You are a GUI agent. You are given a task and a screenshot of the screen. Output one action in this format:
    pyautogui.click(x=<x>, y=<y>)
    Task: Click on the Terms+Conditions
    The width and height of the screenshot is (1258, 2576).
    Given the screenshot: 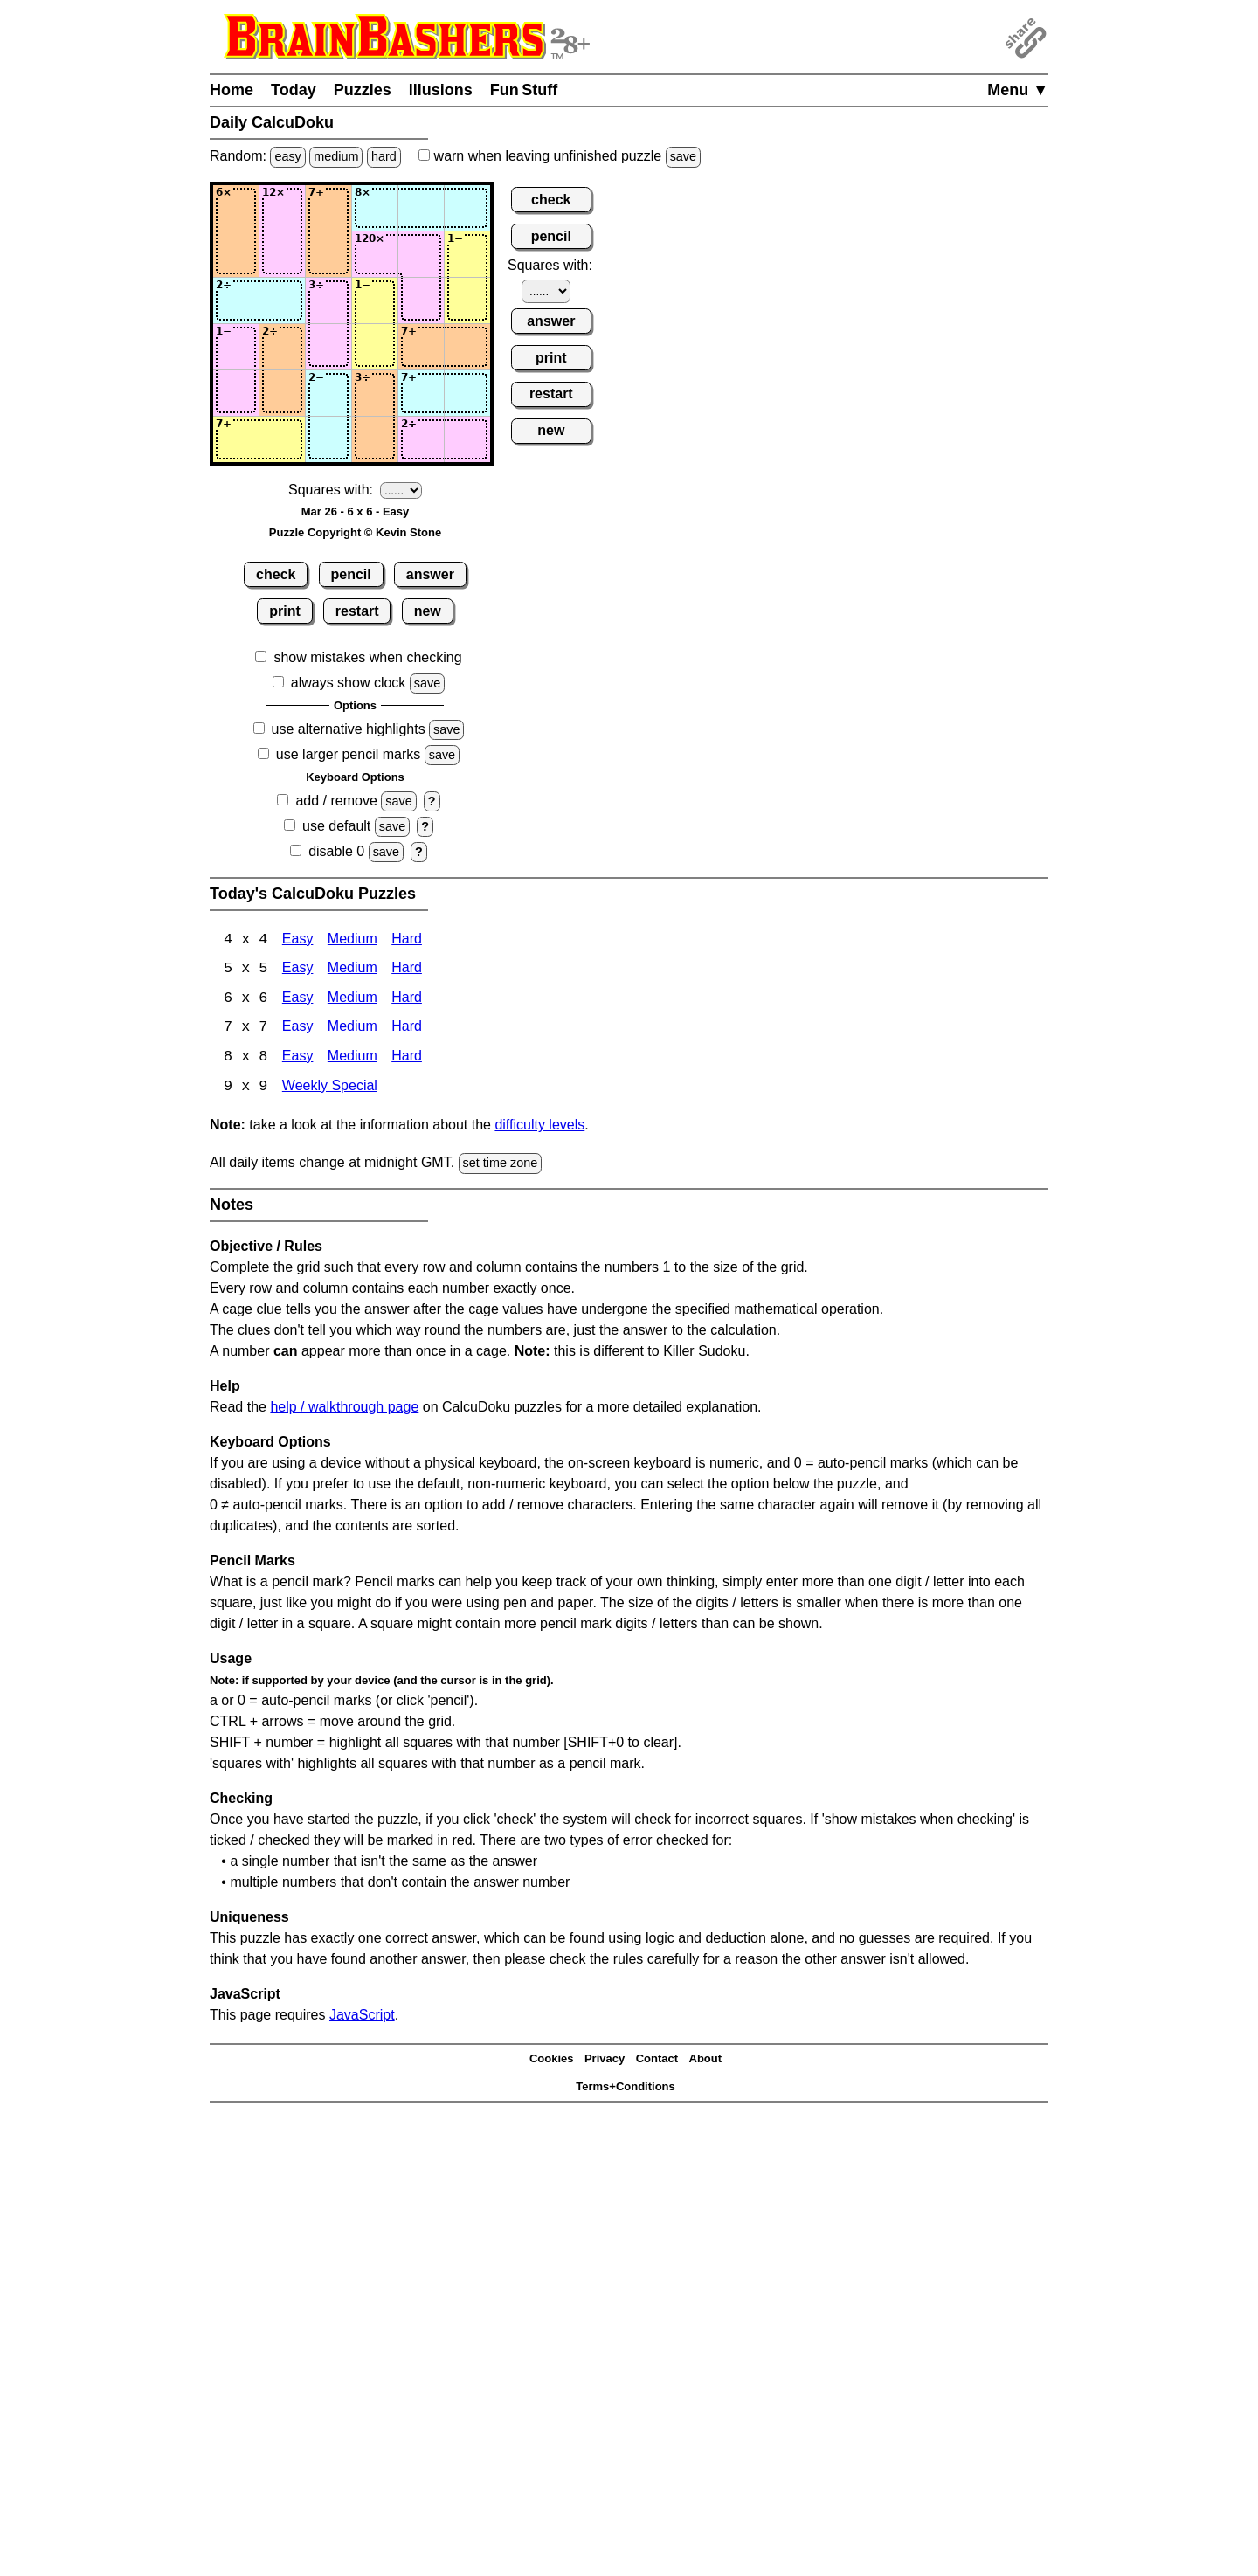 What is the action you would take?
    pyautogui.click(x=625, y=2089)
    